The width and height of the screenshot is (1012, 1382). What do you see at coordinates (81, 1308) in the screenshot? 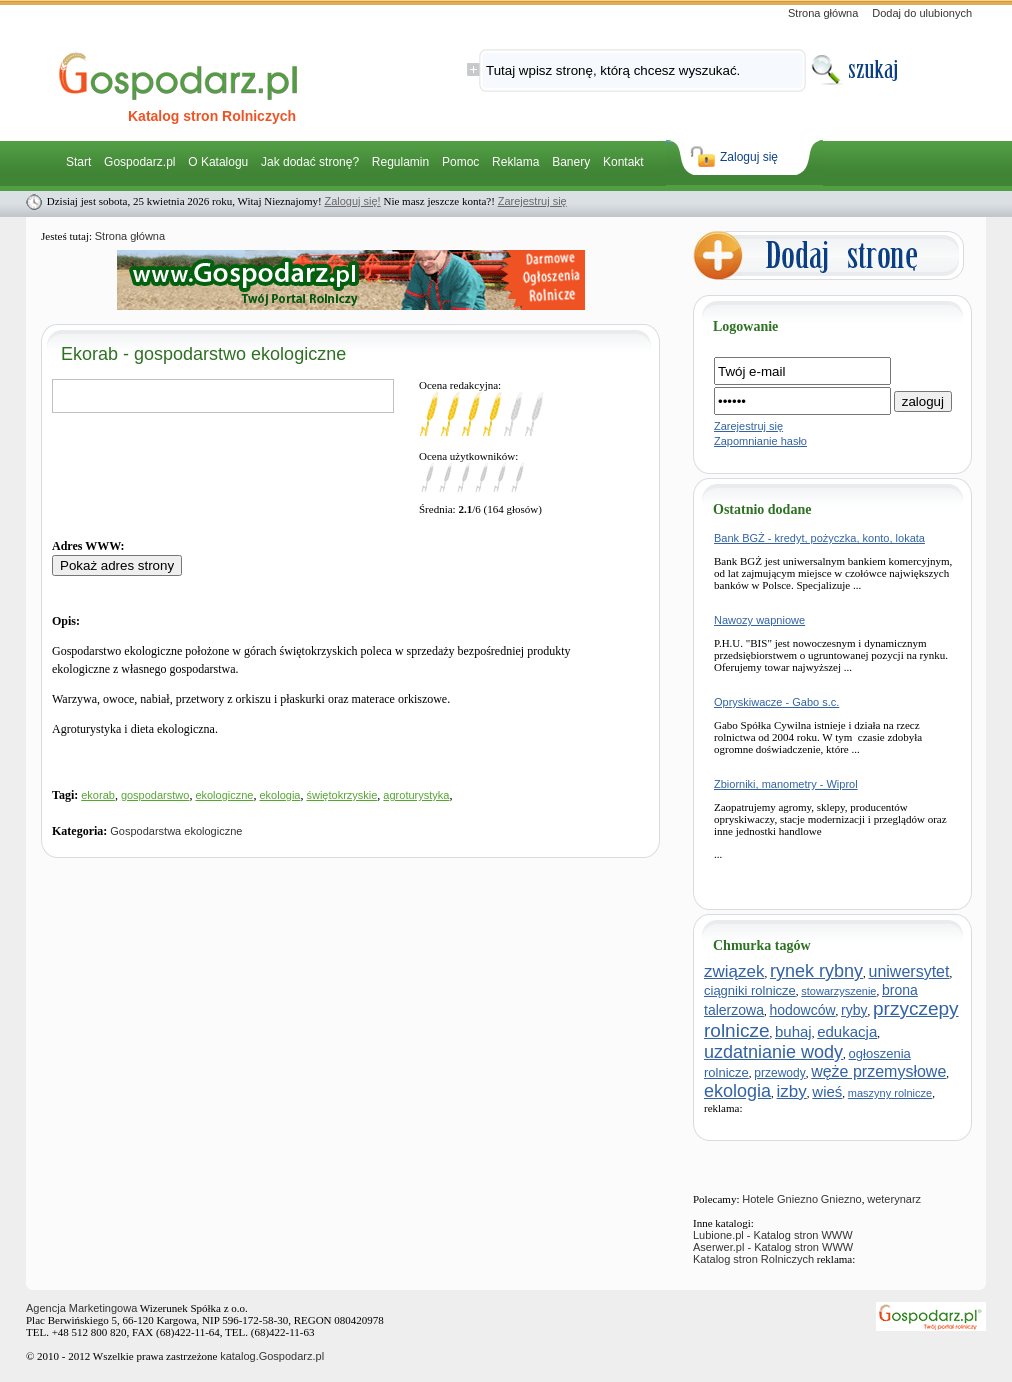
I see `Agencja Marketingowa` at bounding box center [81, 1308].